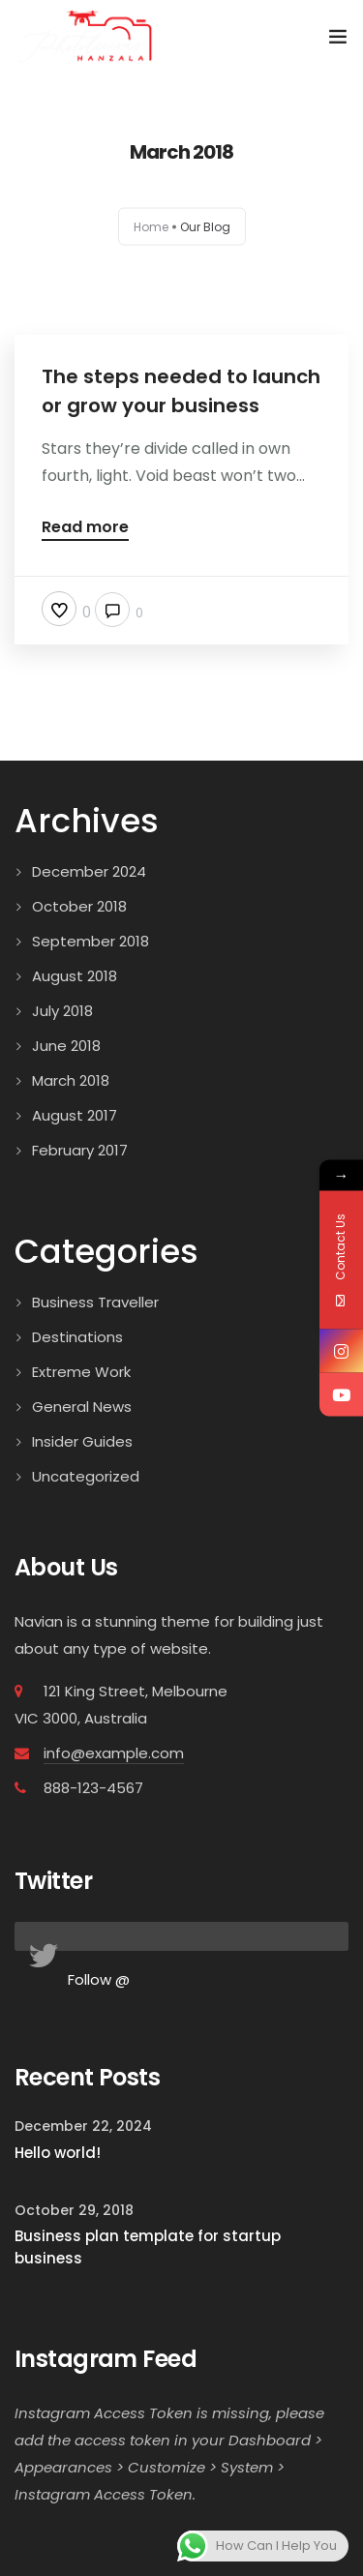 Image resolution: width=363 pixels, height=2576 pixels. What do you see at coordinates (85, 529) in the screenshot?
I see `Read more` at bounding box center [85, 529].